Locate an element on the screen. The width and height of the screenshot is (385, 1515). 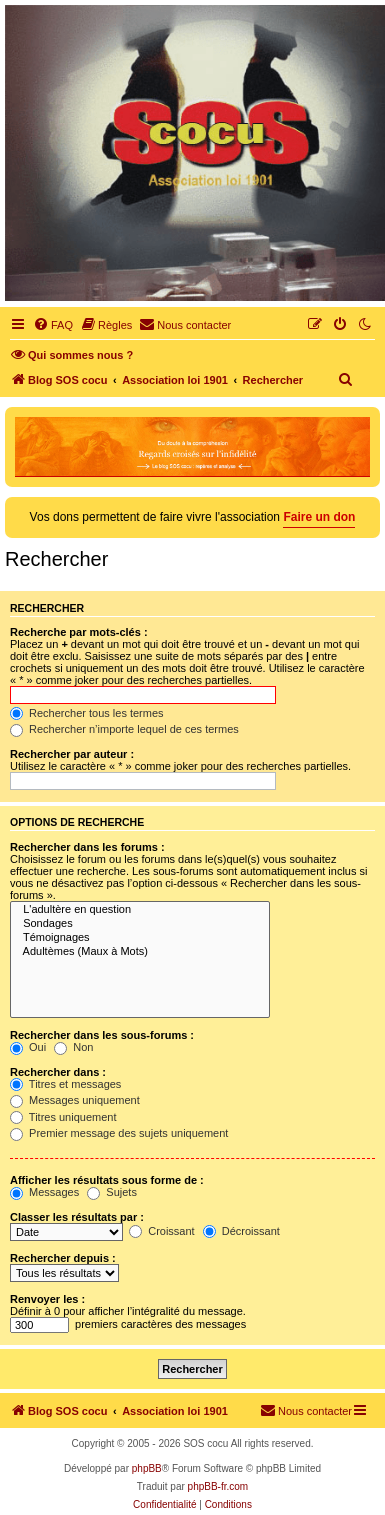
Rechercher dans : is located at coordinates (58, 1072).